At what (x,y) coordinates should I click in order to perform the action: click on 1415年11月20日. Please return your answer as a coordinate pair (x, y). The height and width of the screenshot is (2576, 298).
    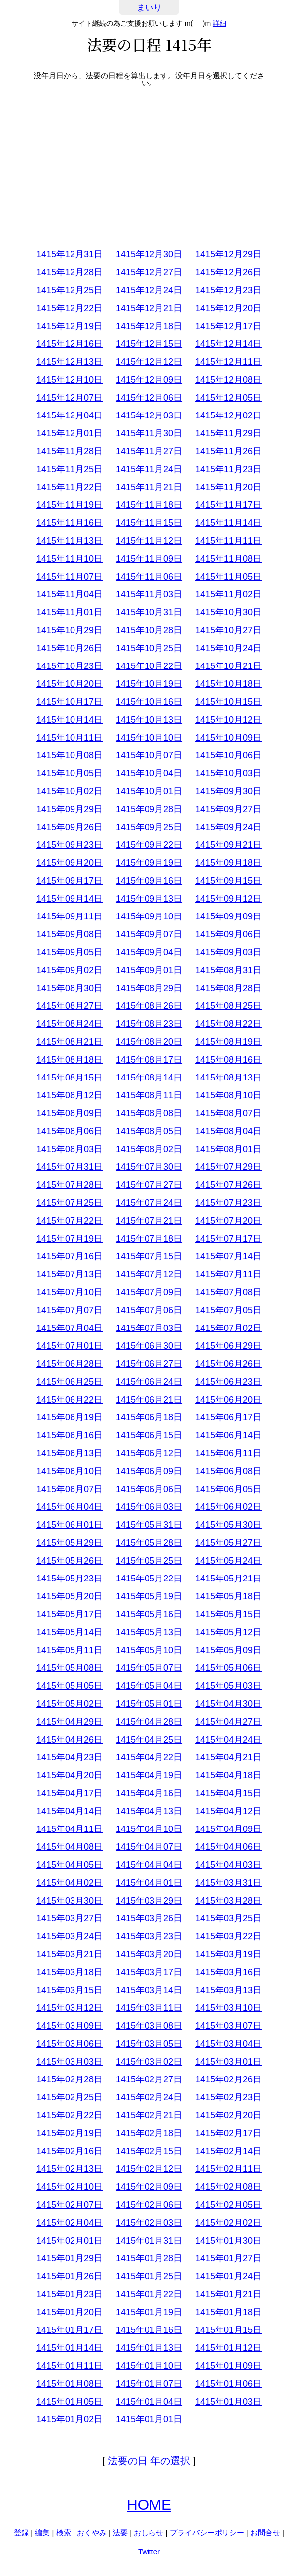
    Looking at the image, I should click on (228, 487).